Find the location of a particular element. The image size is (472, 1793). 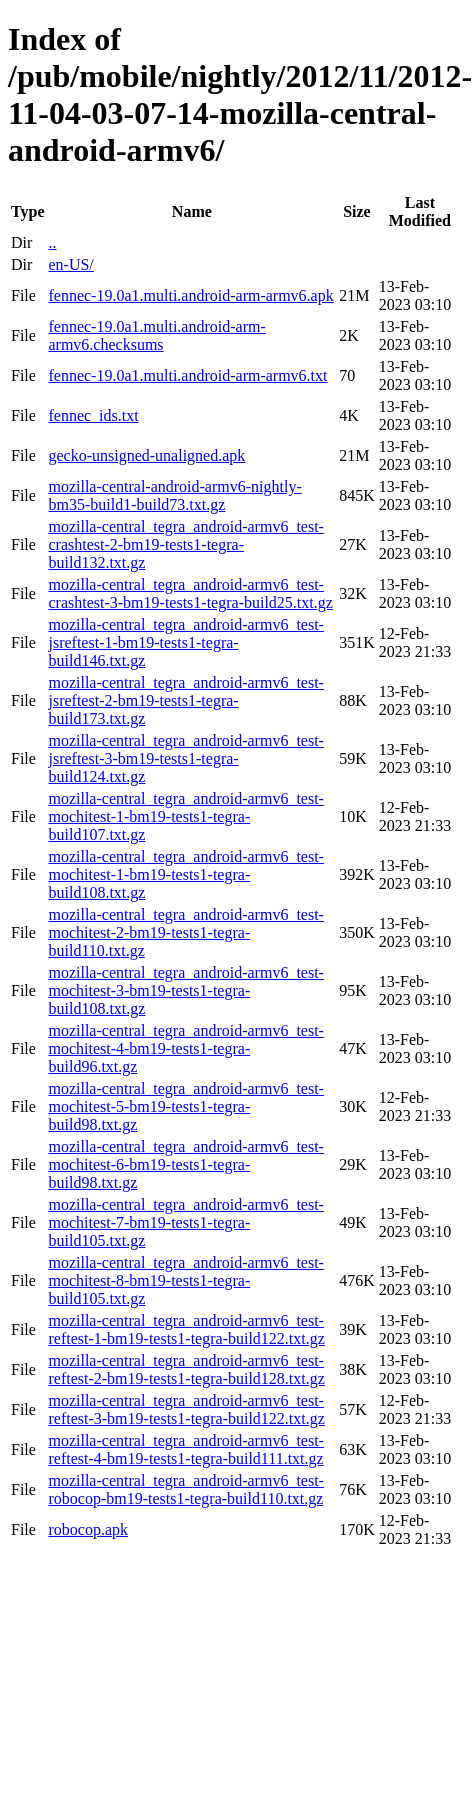

mozilla-central_tegra_android-armv6_test-mochitest-6-bm19-tests1-tegra-build98.txt.gz is located at coordinates (185, 1164).